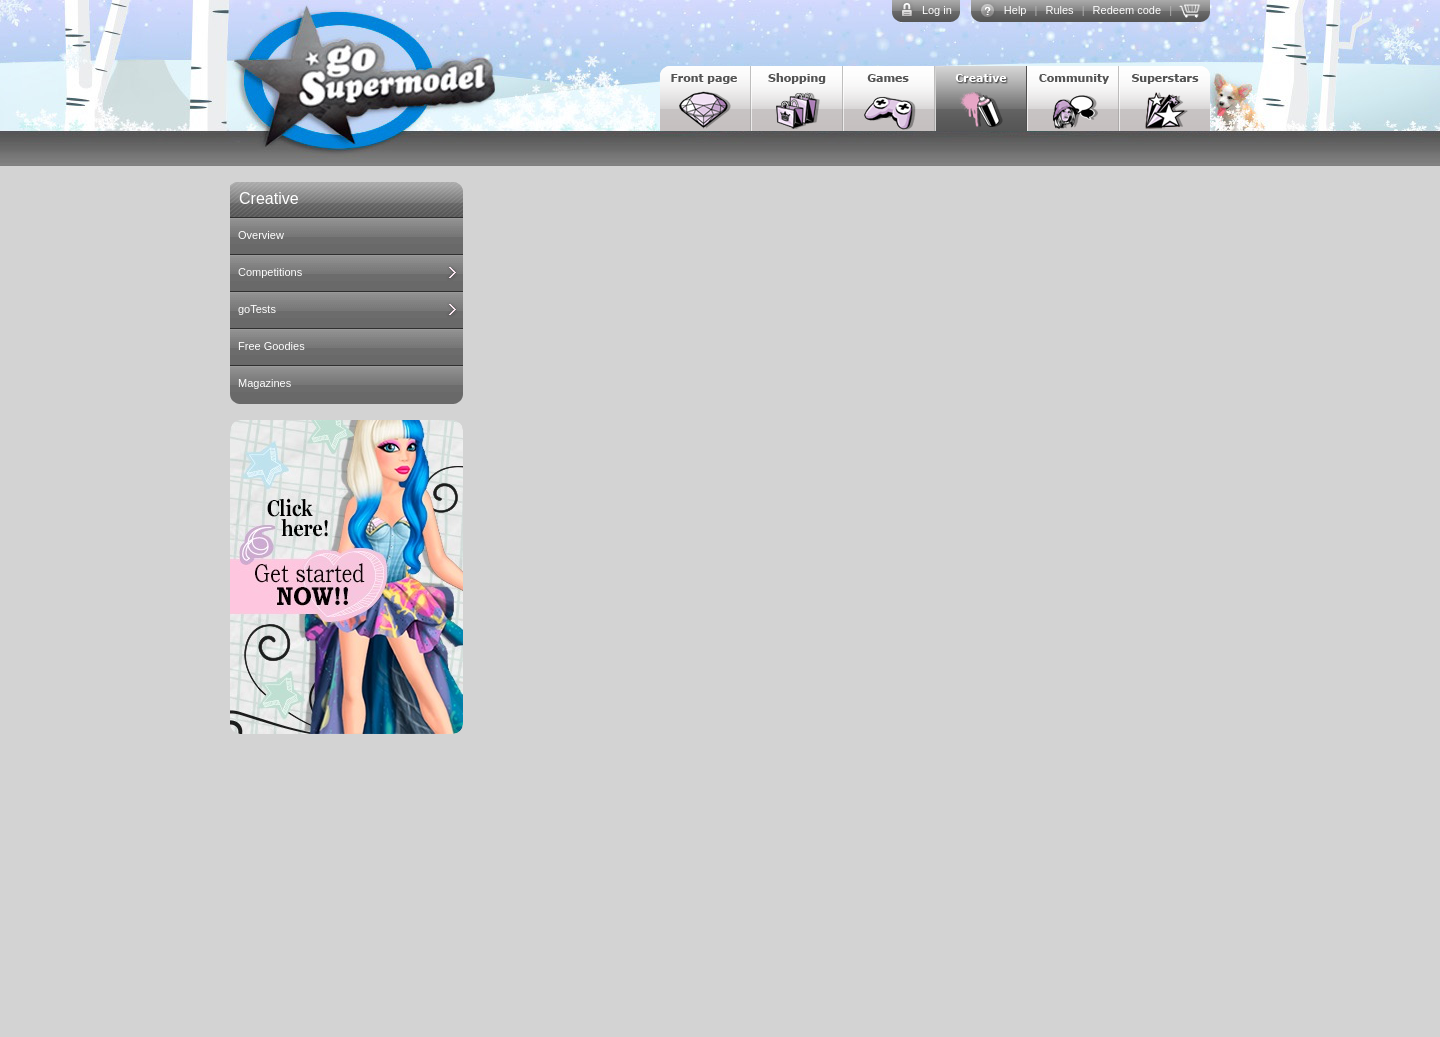 This screenshot has height=1037, width=1440. I want to click on Magazines, so click(264, 383).